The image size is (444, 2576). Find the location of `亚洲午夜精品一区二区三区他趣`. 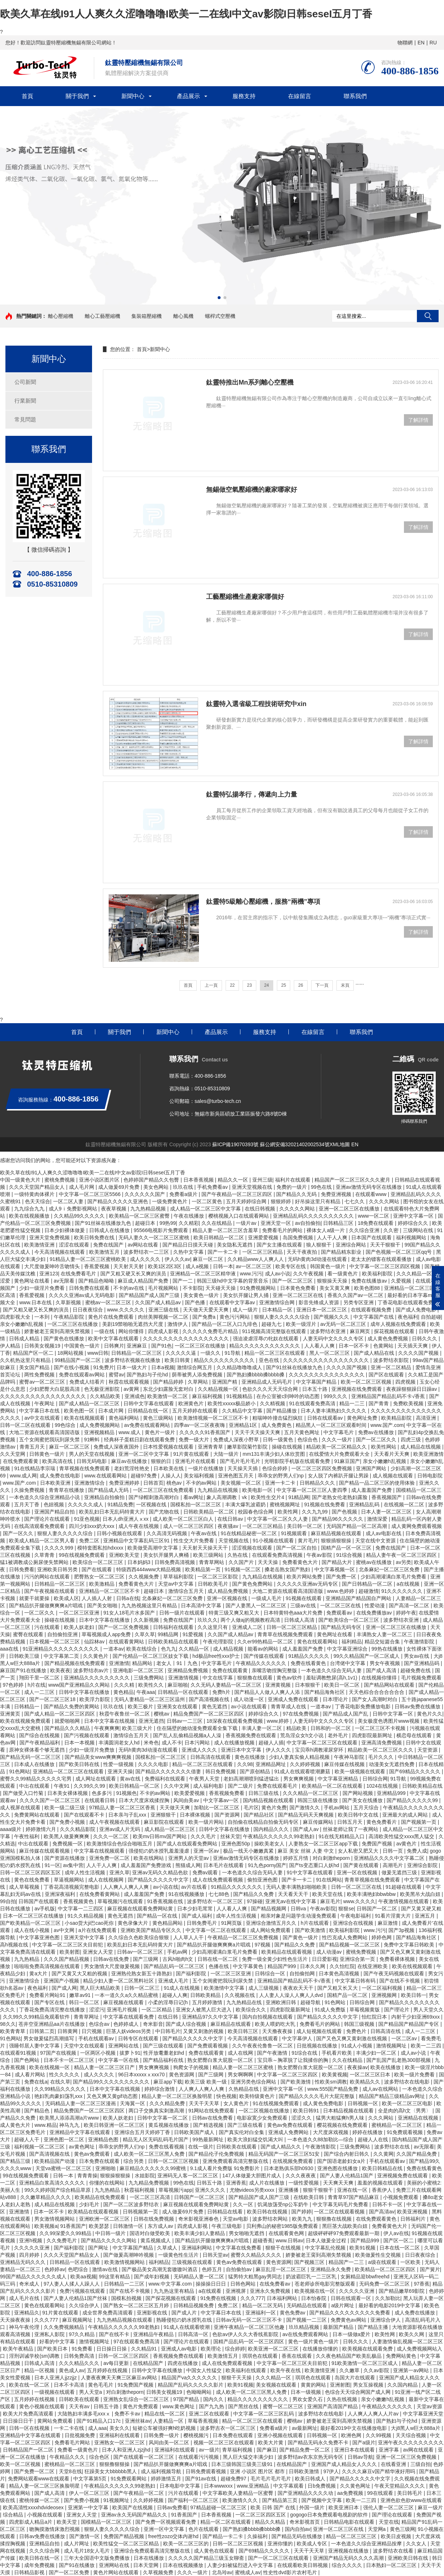

亚洲午夜精品一区二区三区他趣 is located at coordinates (250, 2327).